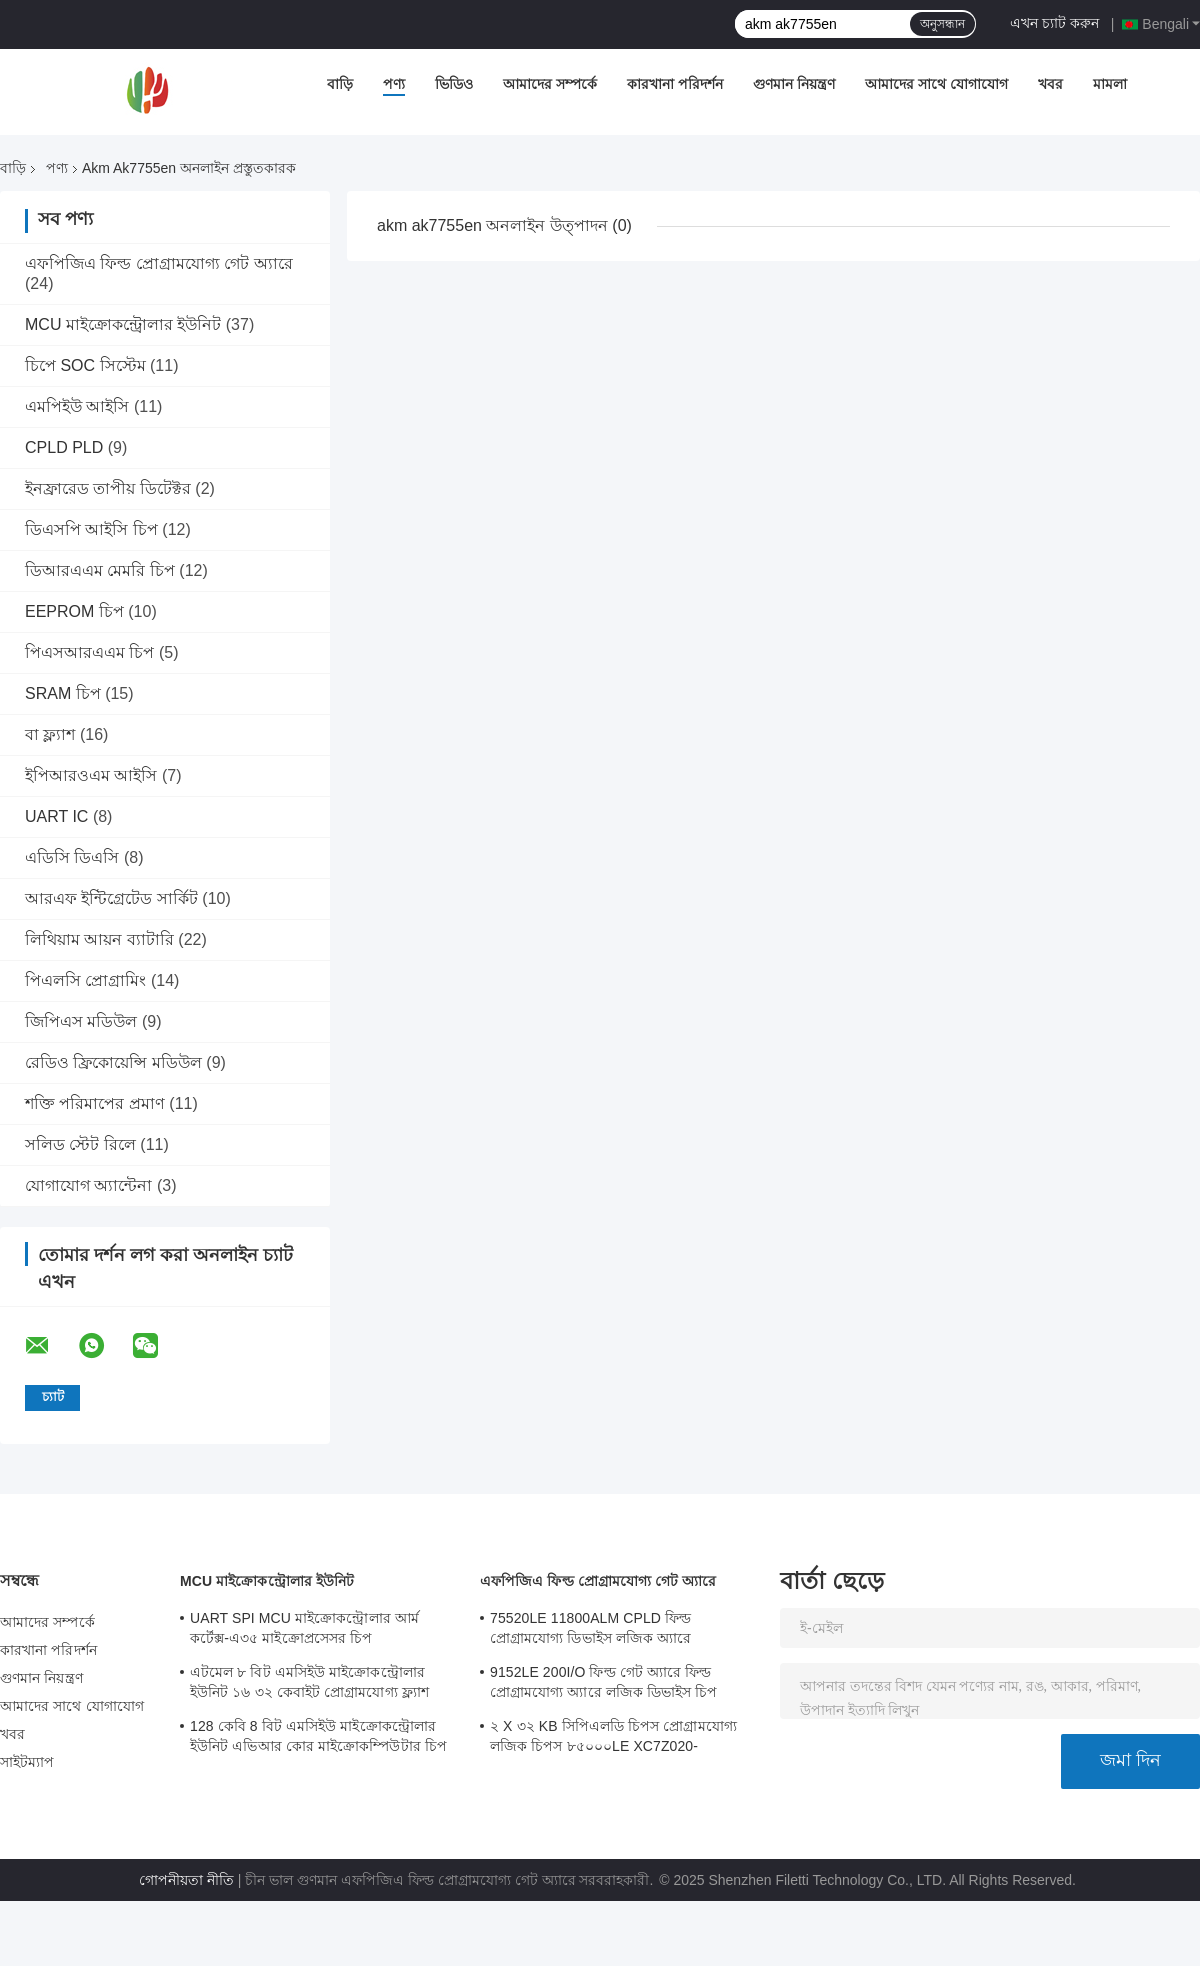 The width and height of the screenshot is (1200, 1966). Describe the element at coordinates (304, 1631) in the screenshot. I see `UART SPI MCU মাইক্রোকন্ট্রোলার আর্ম কর্টেক্স-এ৩৫ মাইক্রোপ্রসেসর চিপ MA35D16F887C` at that location.